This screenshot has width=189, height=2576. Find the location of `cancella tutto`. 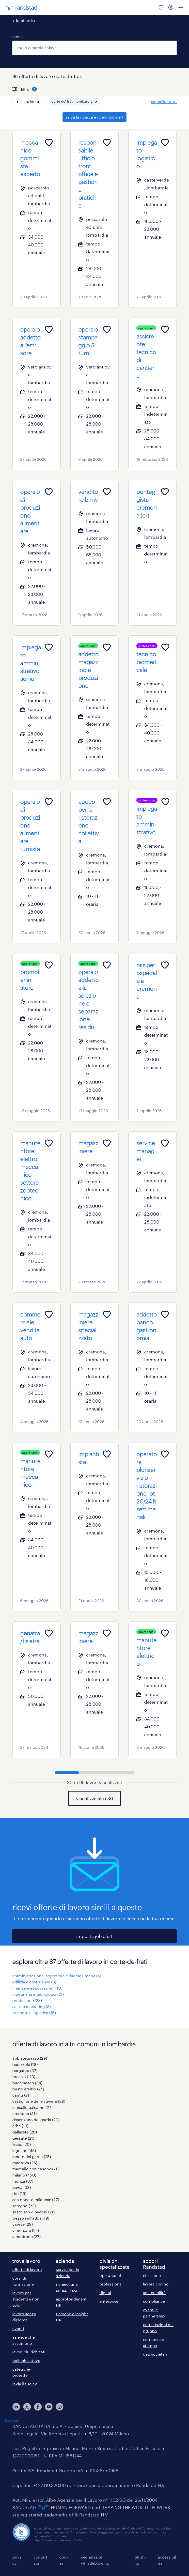

cancella tutto is located at coordinates (164, 101).